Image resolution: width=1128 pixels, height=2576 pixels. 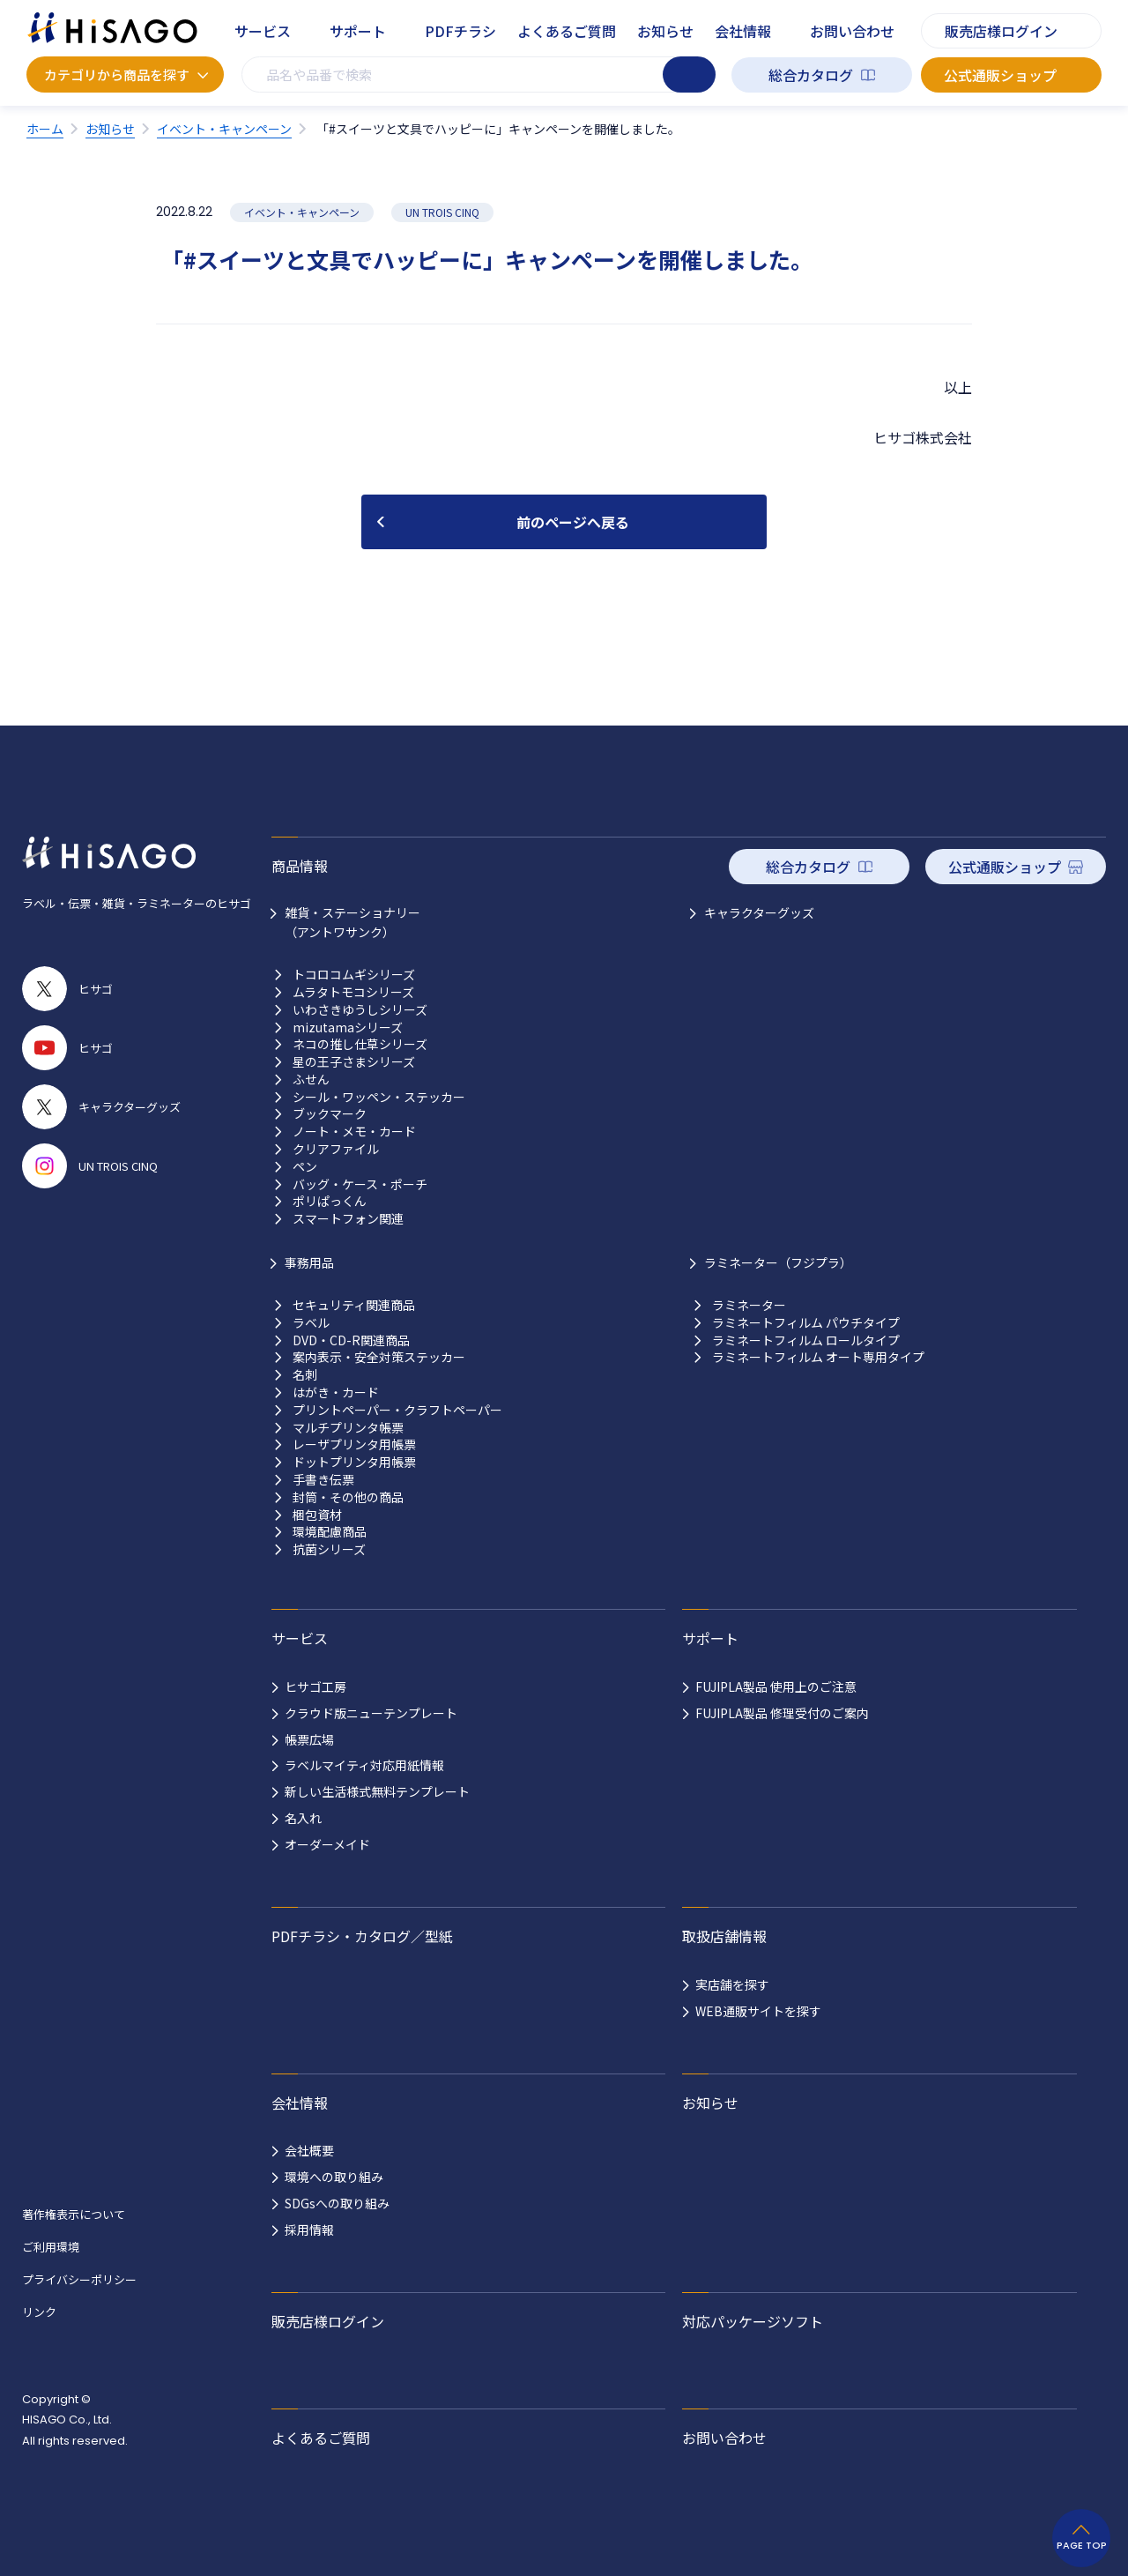 What do you see at coordinates (749, 1305) in the screenshot?
I see `ラミネーター` at bounding box center [749, 1305].